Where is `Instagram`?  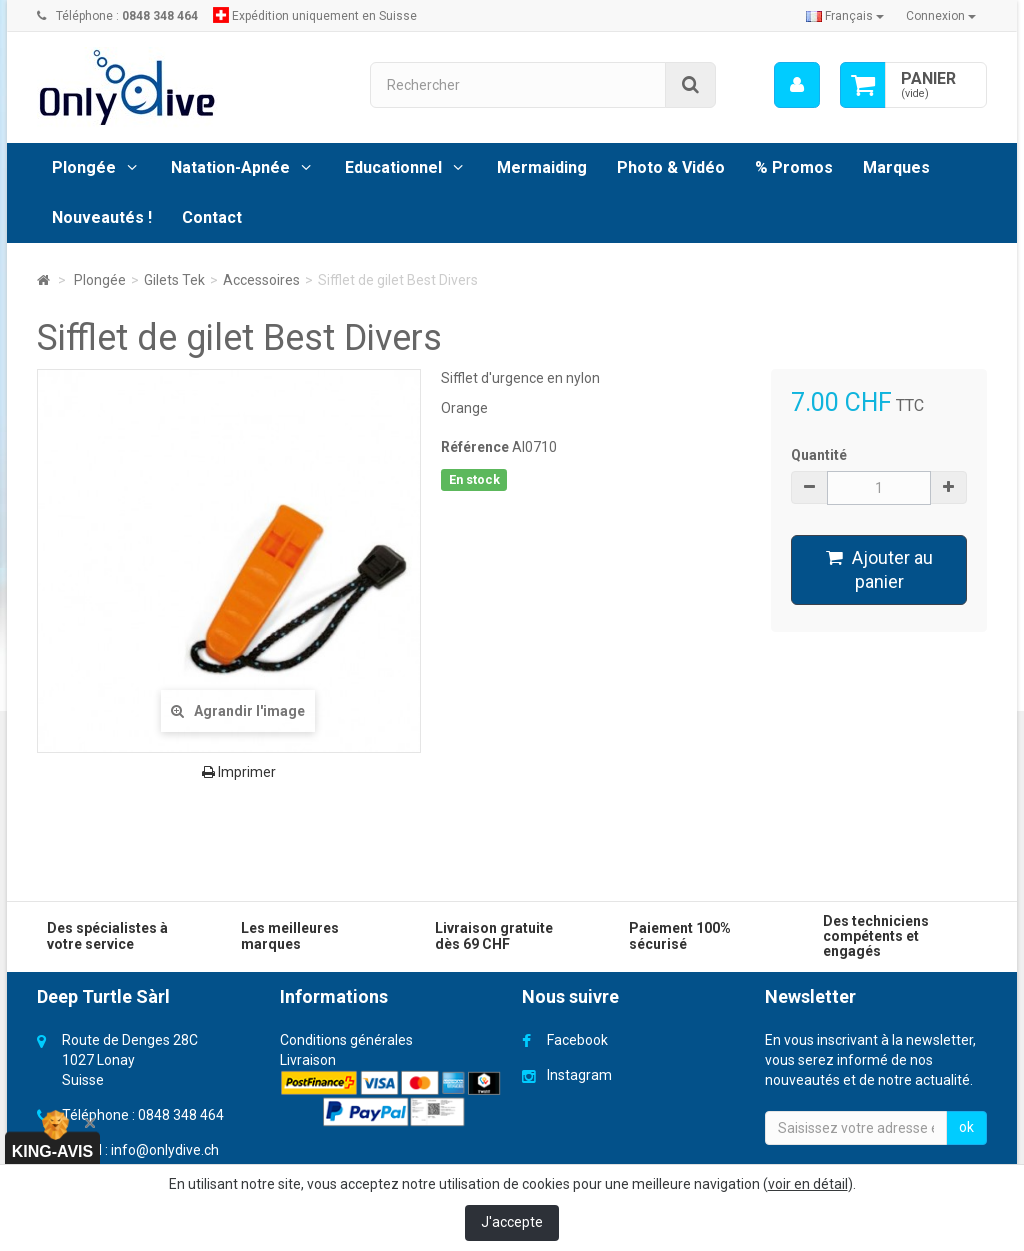
Instagram is located at coordinates (579, 1075).